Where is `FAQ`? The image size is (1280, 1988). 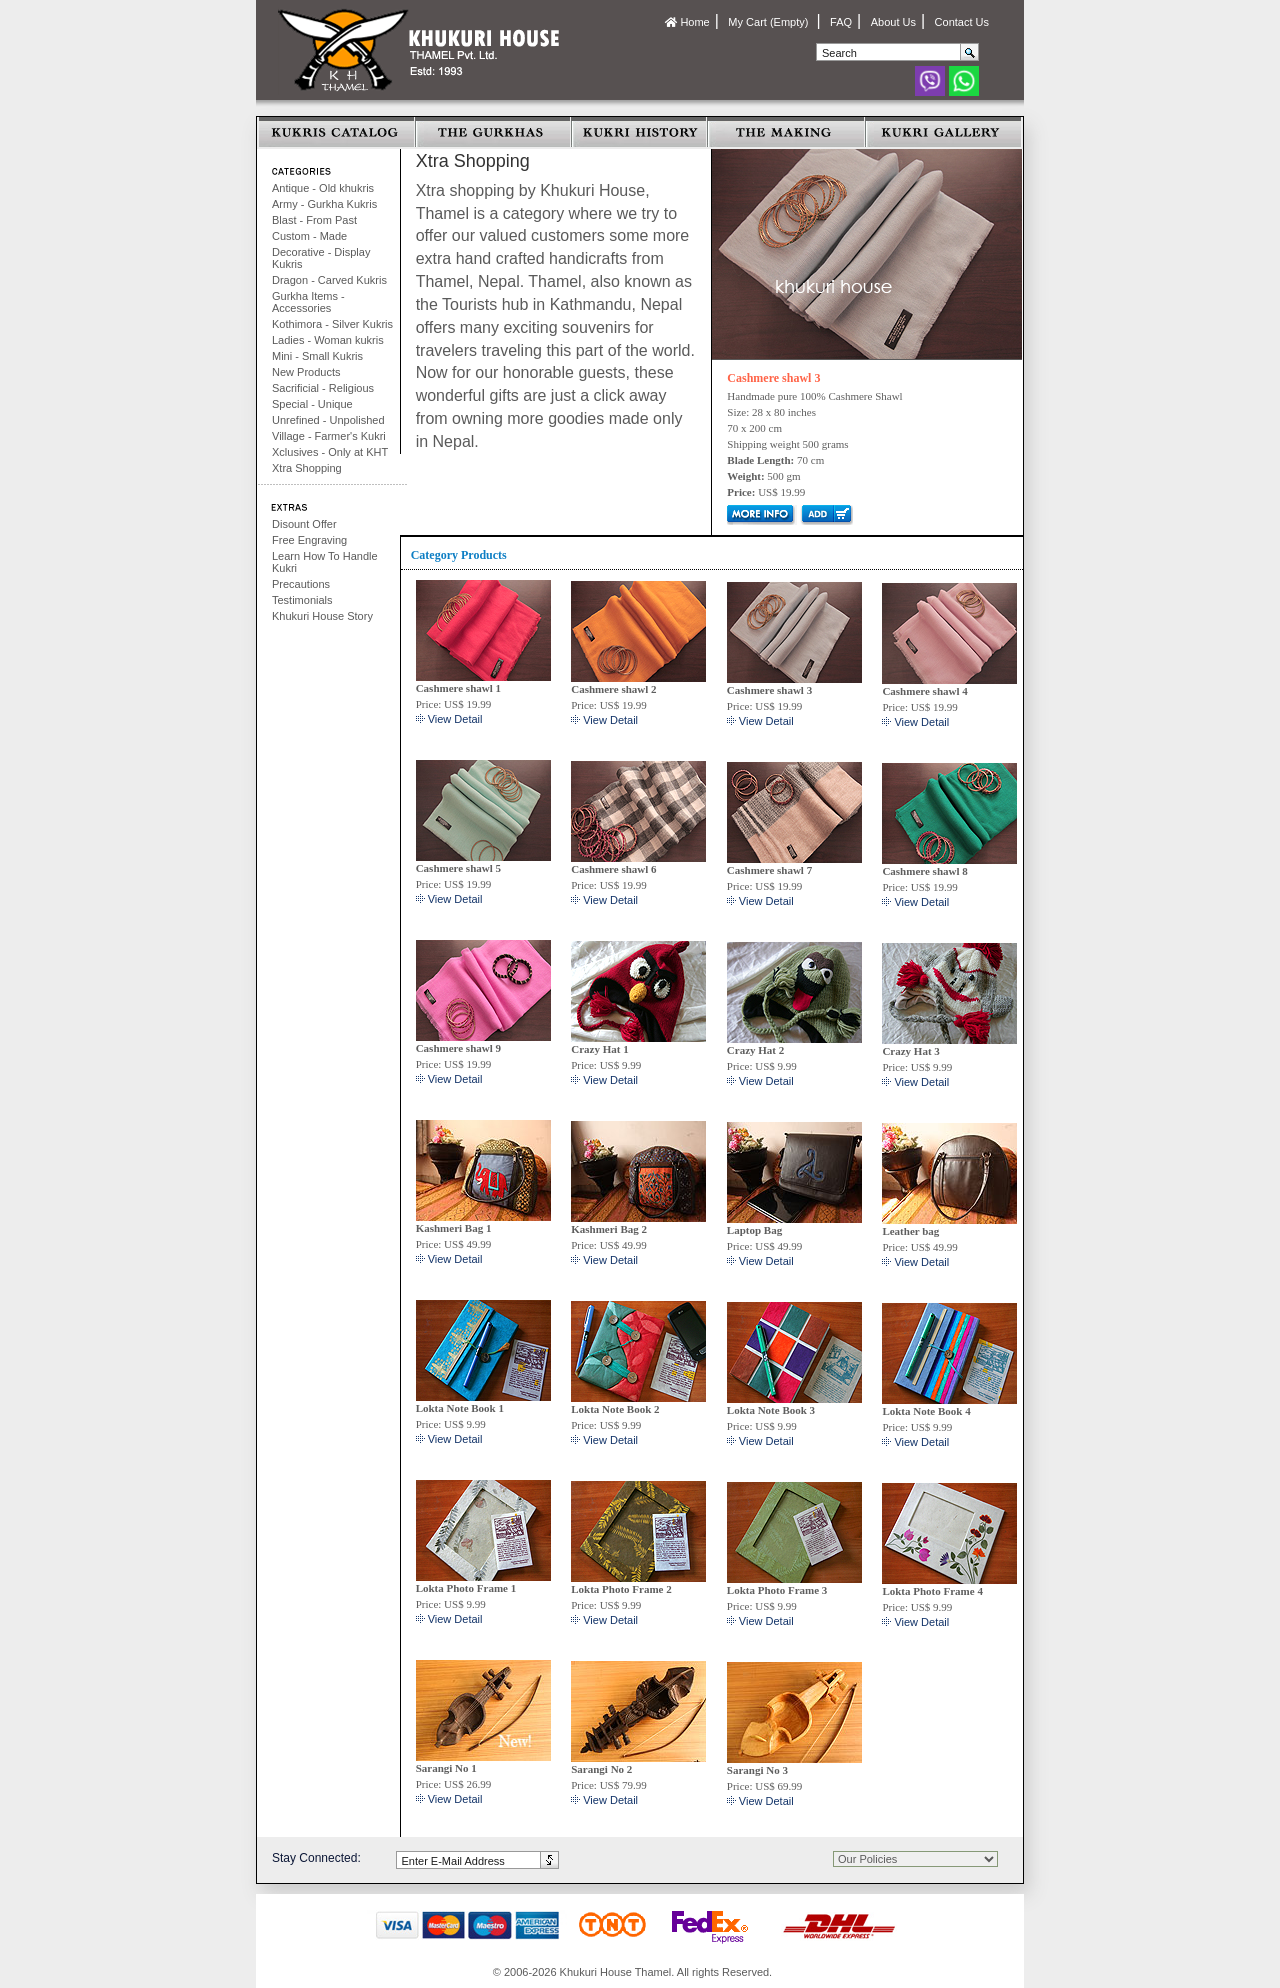
FAQ is located at coordinates (841, 22).